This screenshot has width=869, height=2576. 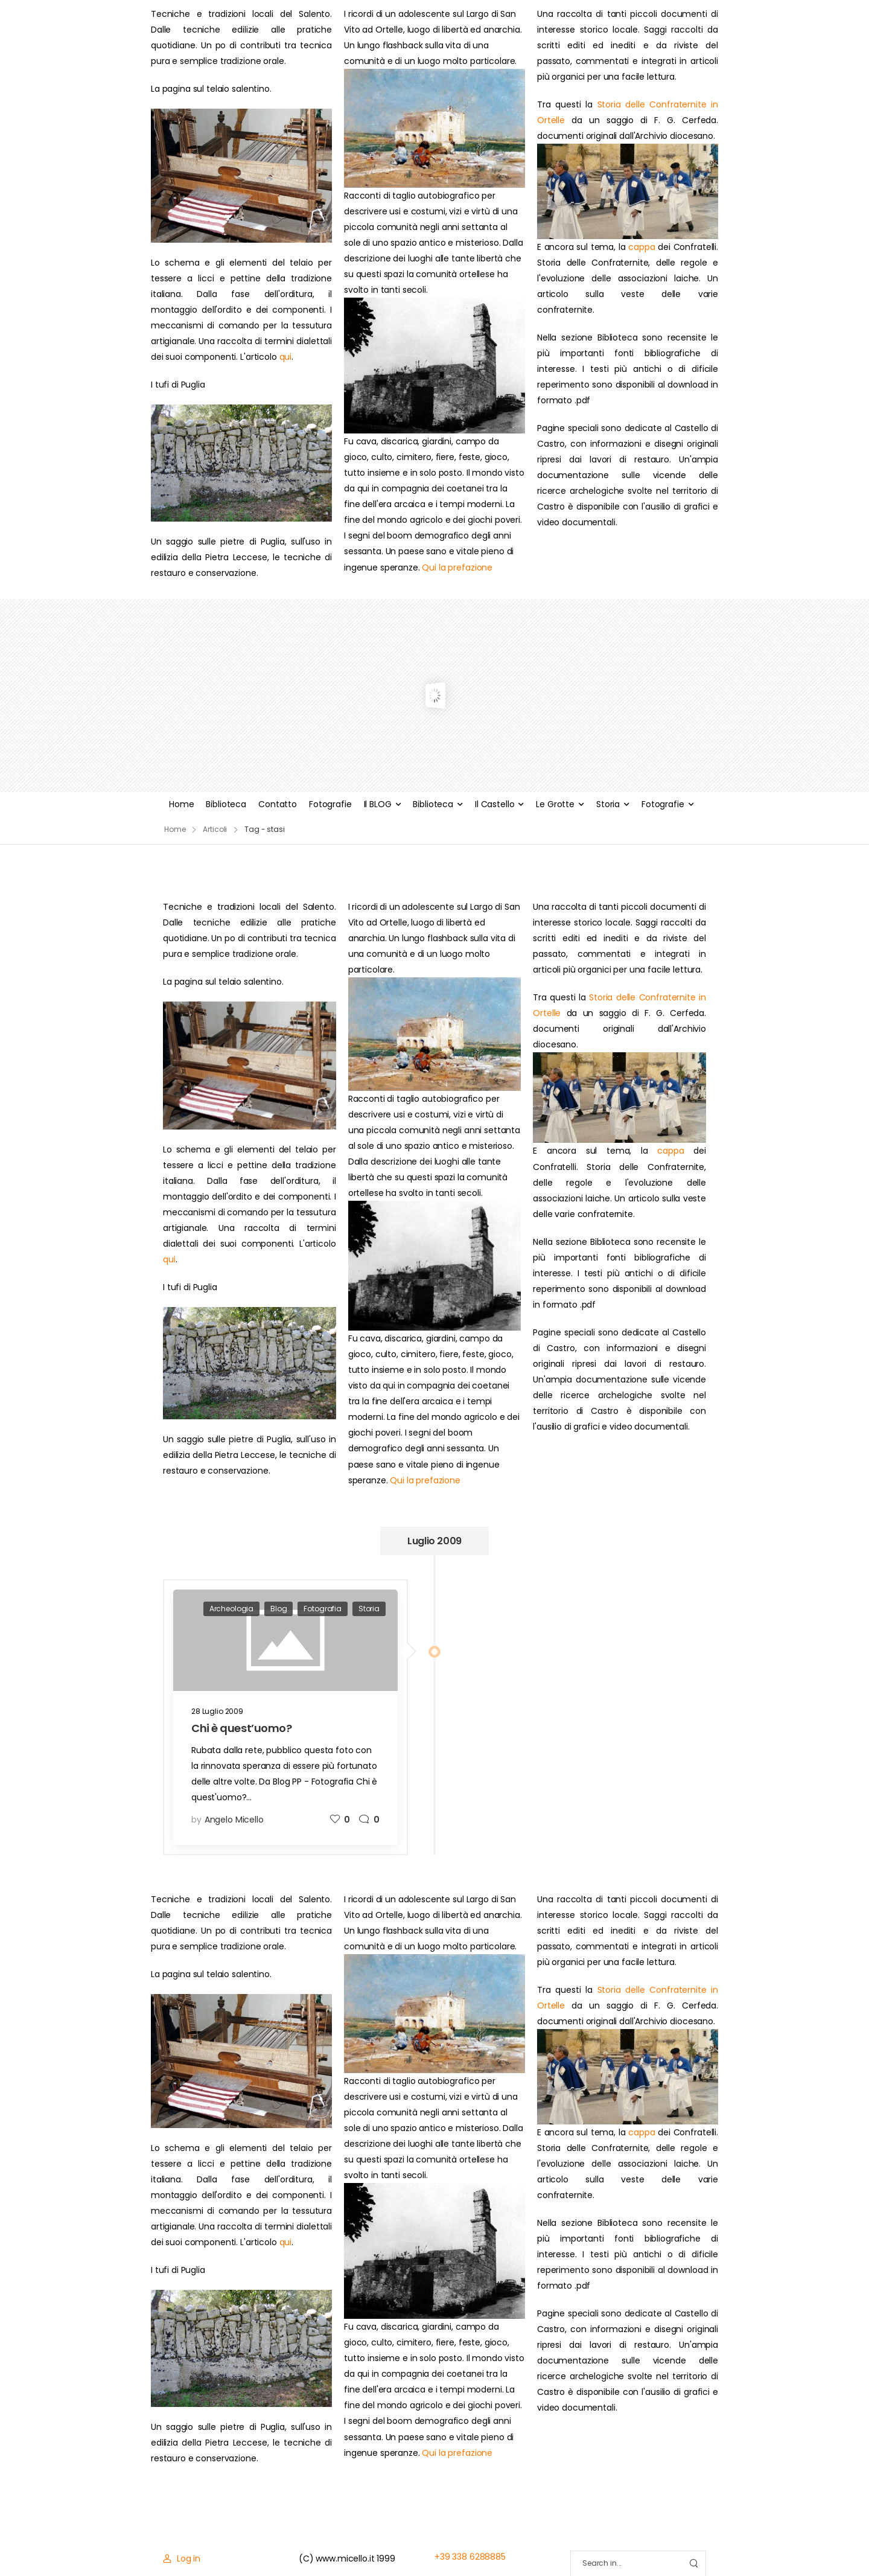 What do you see at coordinates (626, 2563) in the screenshot?
I see `[Search]` at bounding box center [626, 2563].